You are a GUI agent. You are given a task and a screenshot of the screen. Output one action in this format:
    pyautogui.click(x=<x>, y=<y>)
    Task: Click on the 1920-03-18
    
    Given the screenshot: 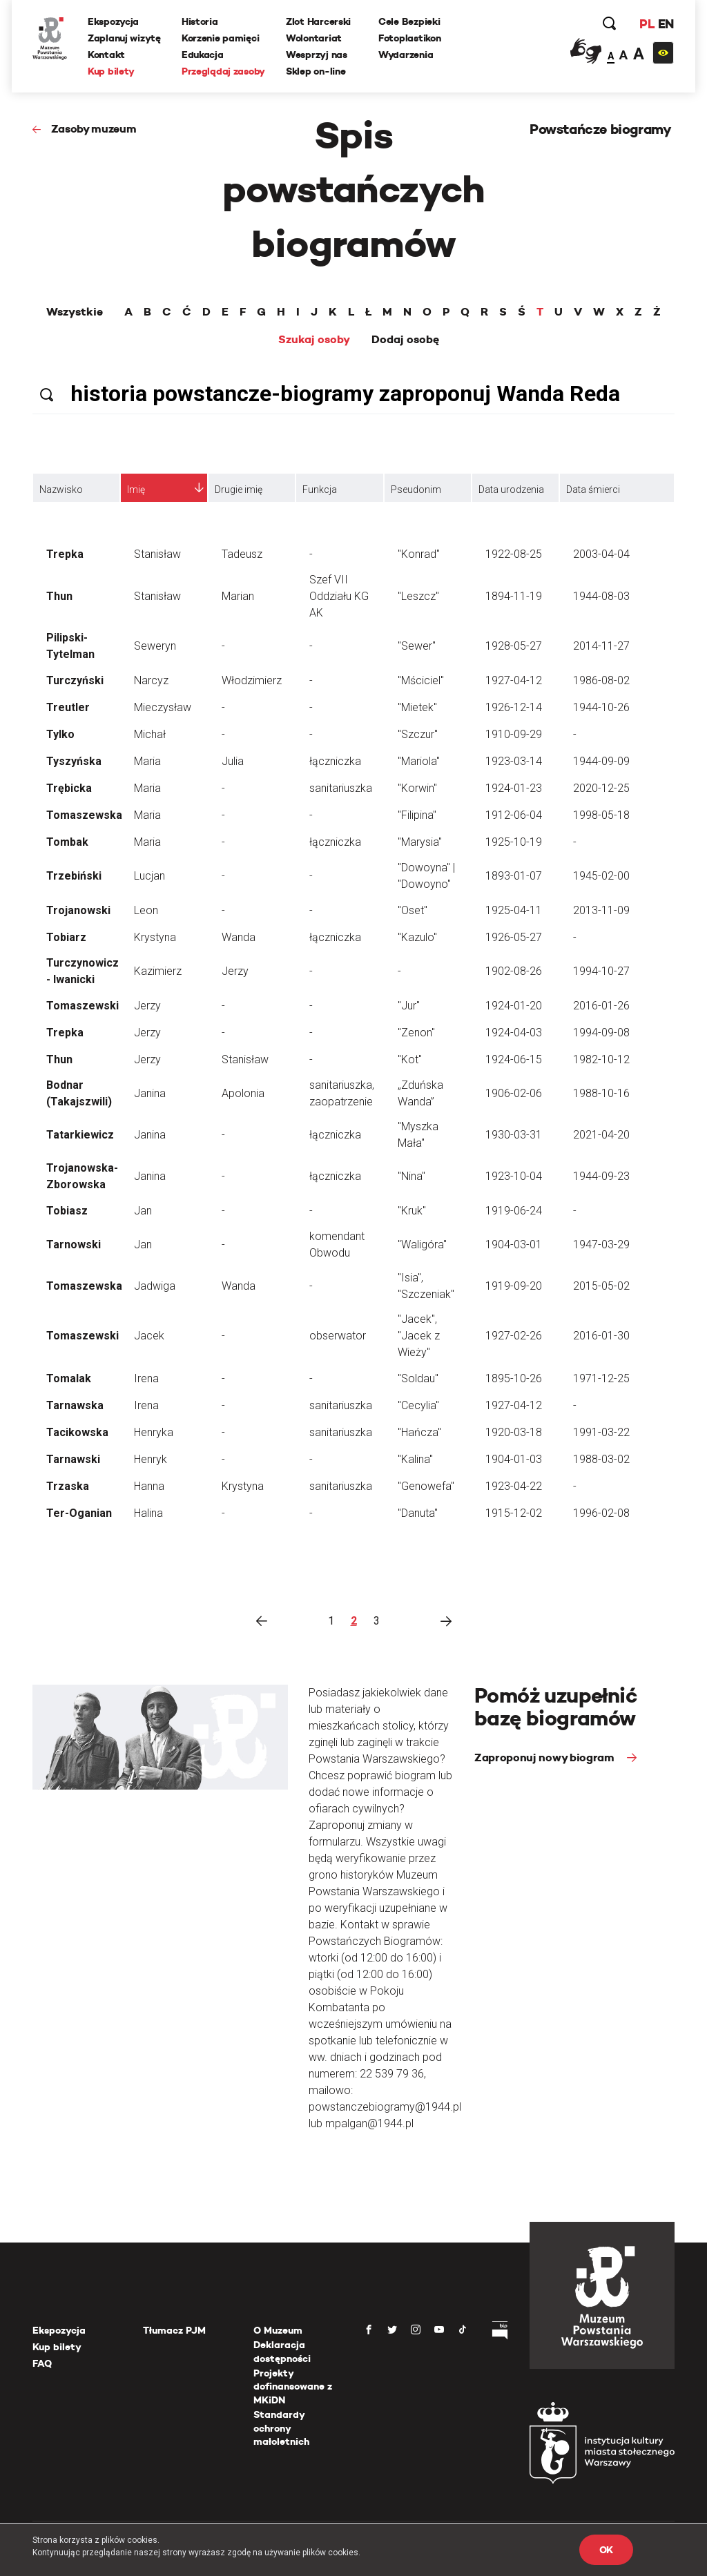 What is the action you would take?
    pyautogui.click(x=513, y=1432)
    